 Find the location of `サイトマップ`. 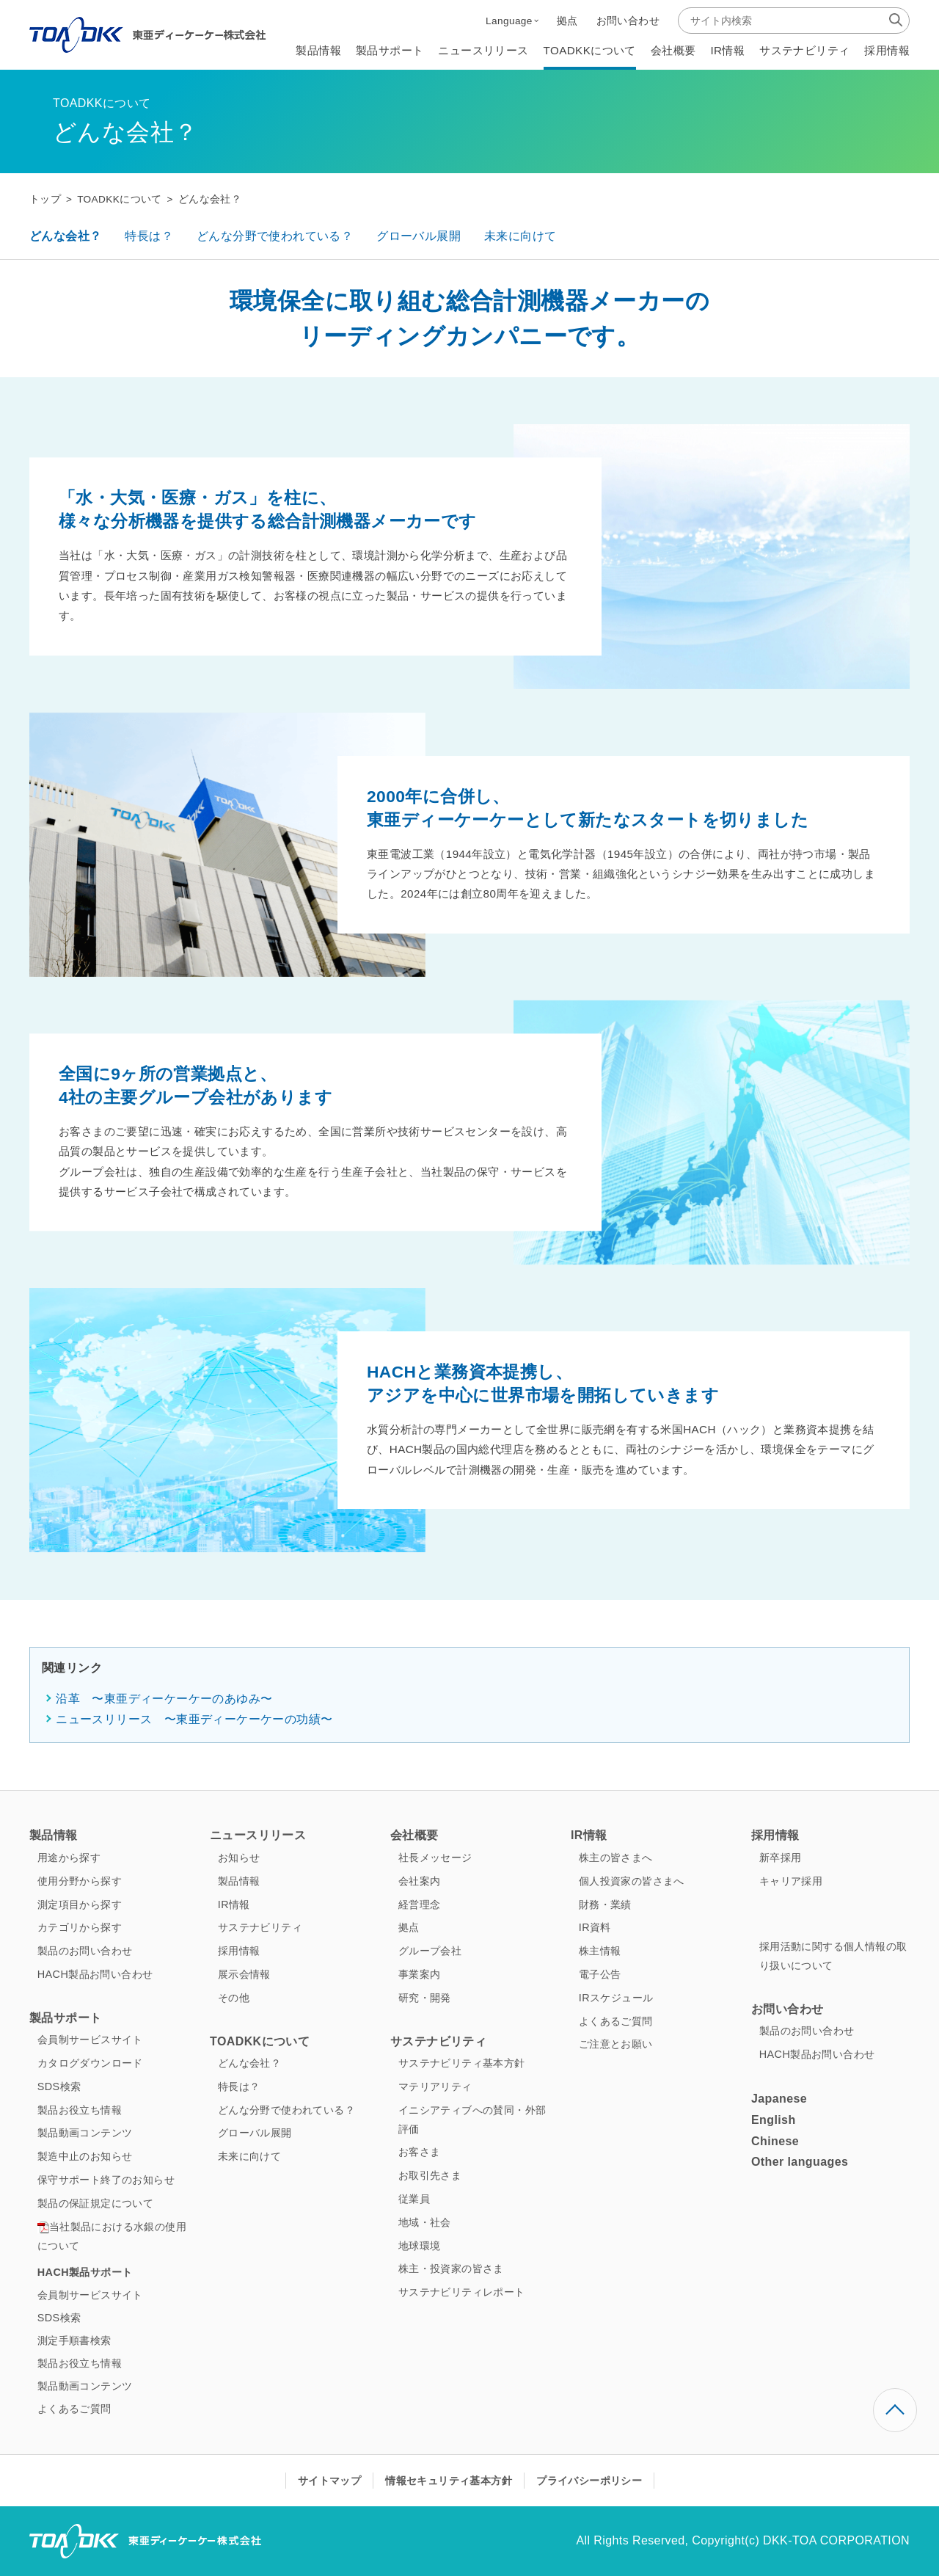

サイトマップ is located at coordinates (329, 2480).